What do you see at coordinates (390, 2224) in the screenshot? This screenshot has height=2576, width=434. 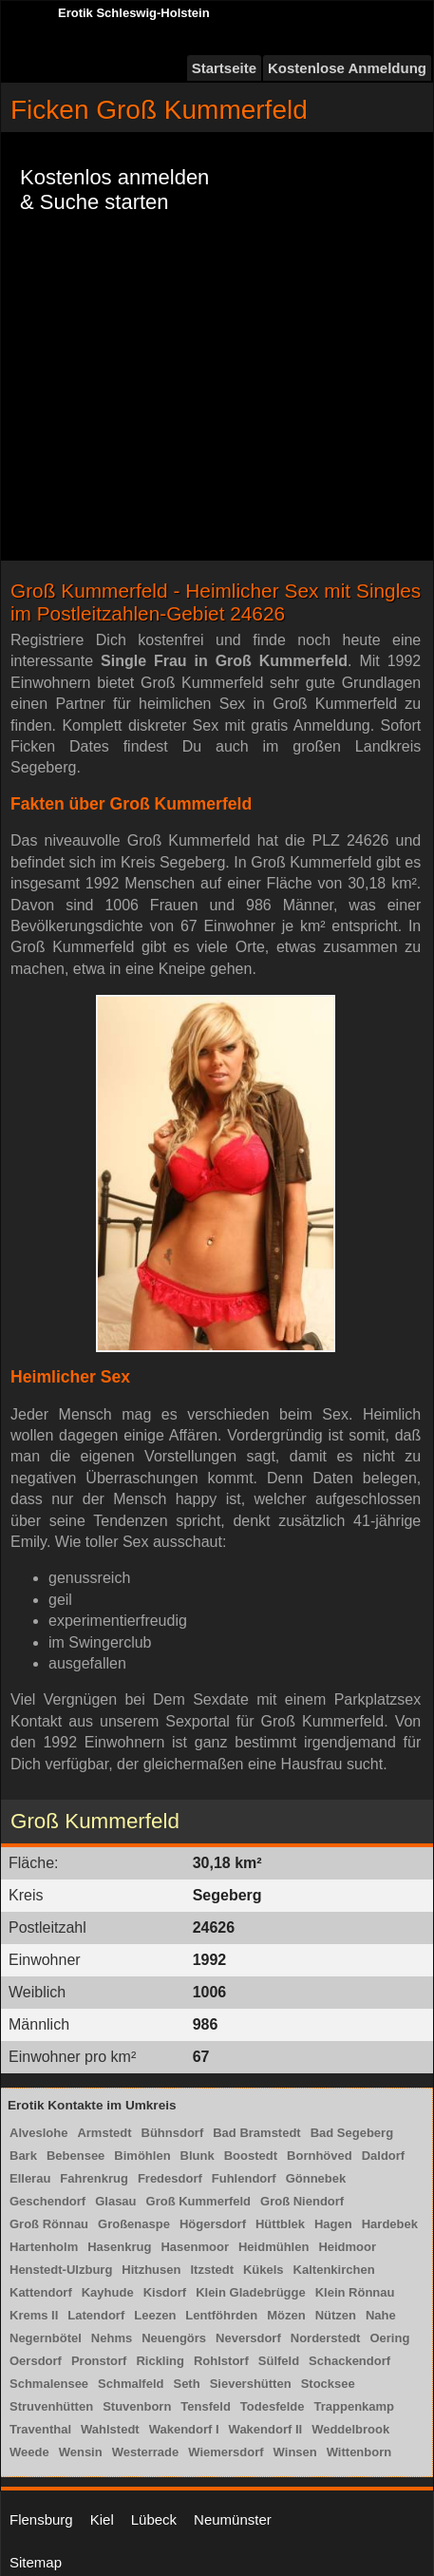 I see `Hardebek` at bounding box center [390, 2224].